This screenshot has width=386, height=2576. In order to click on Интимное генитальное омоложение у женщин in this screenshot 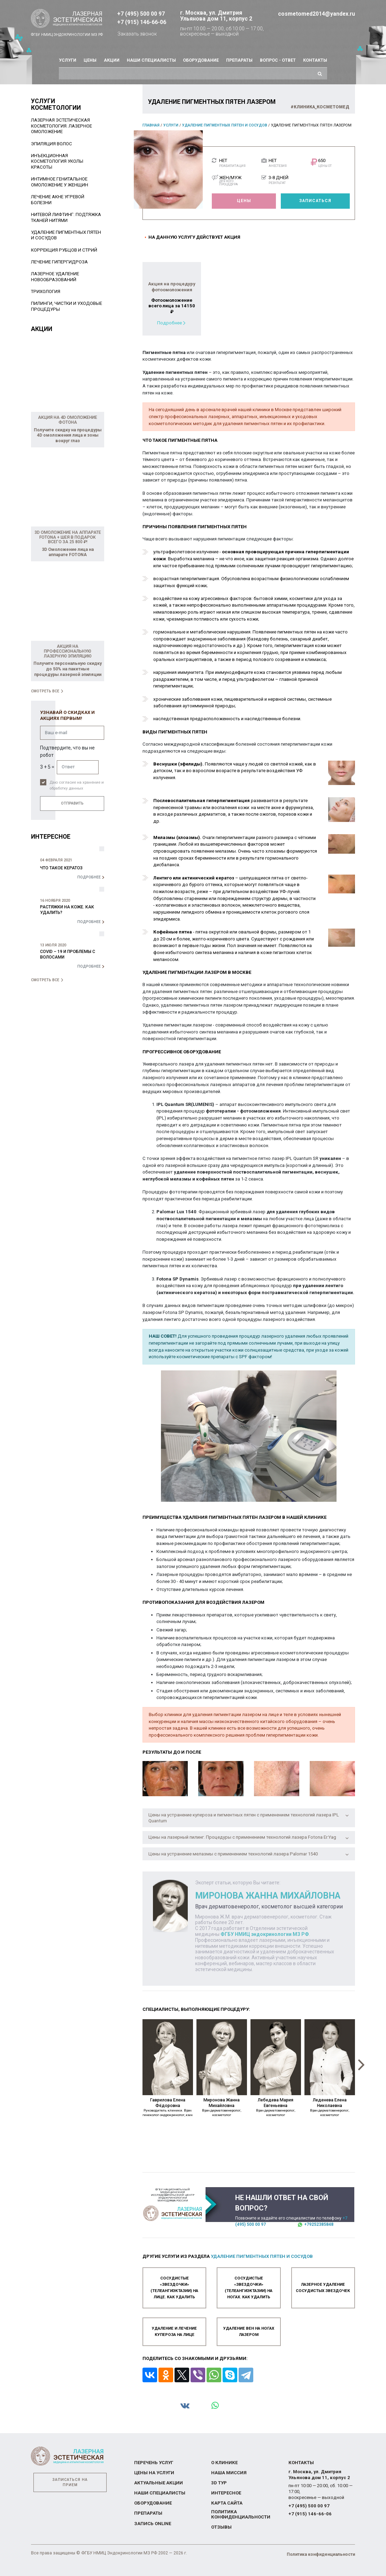, I will do `click(59, 181)`.